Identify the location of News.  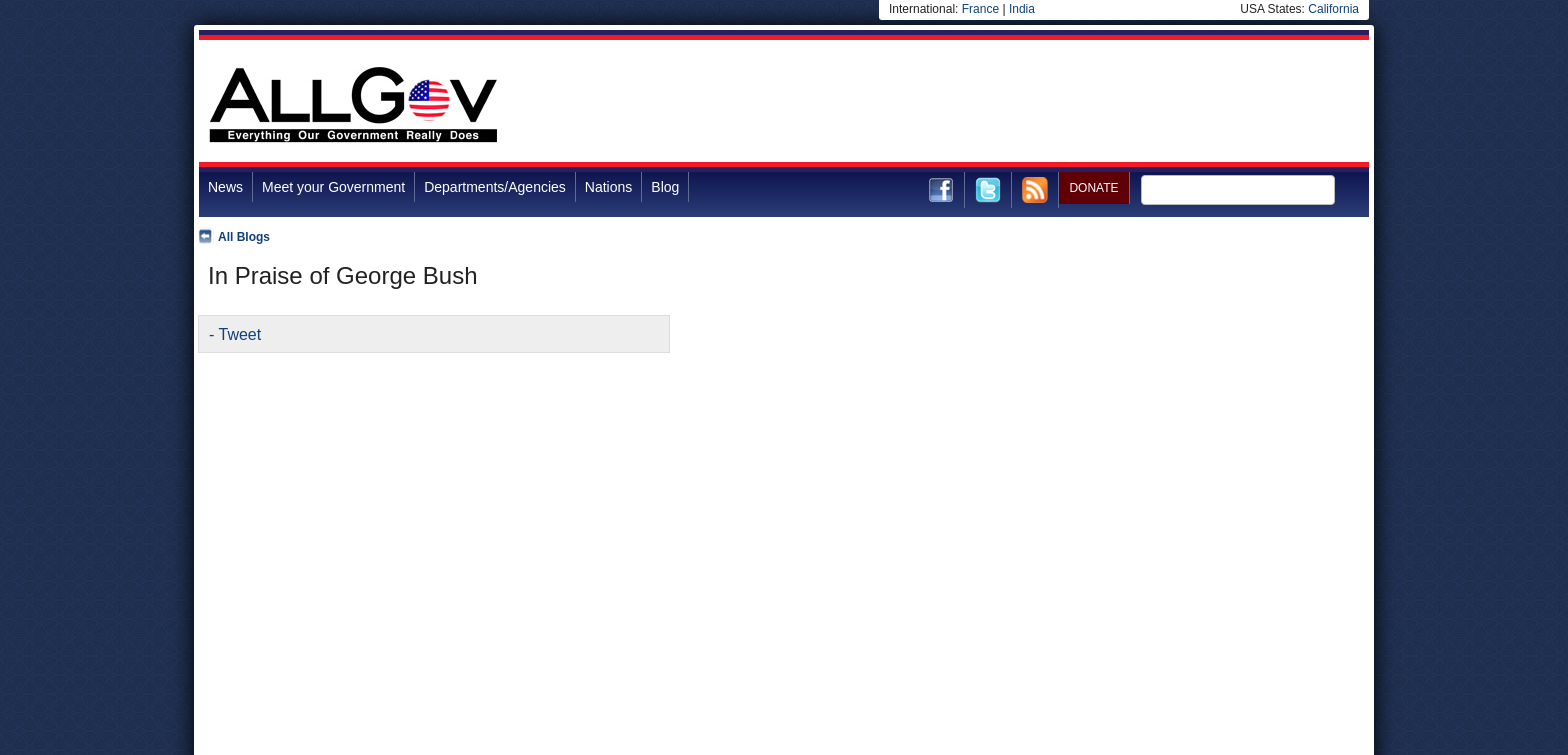
(225, 187).